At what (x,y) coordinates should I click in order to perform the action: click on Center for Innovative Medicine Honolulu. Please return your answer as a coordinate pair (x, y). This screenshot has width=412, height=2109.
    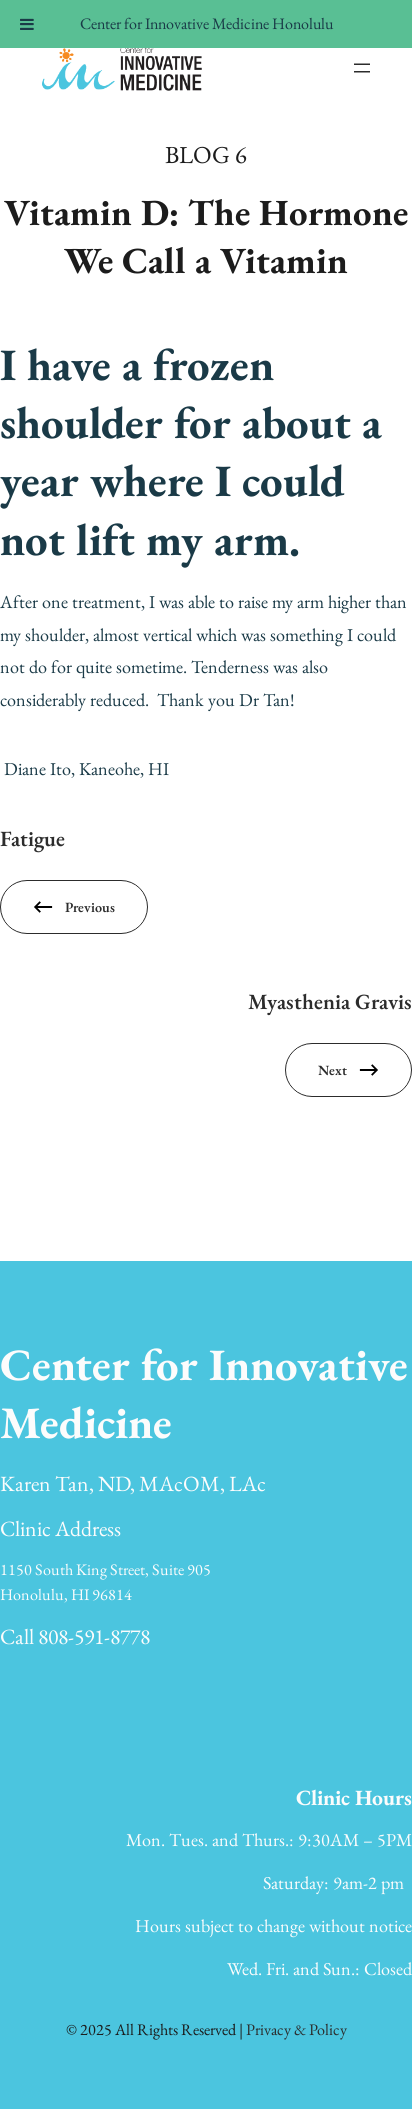
    Looking at the image, I should click on (206, 23).